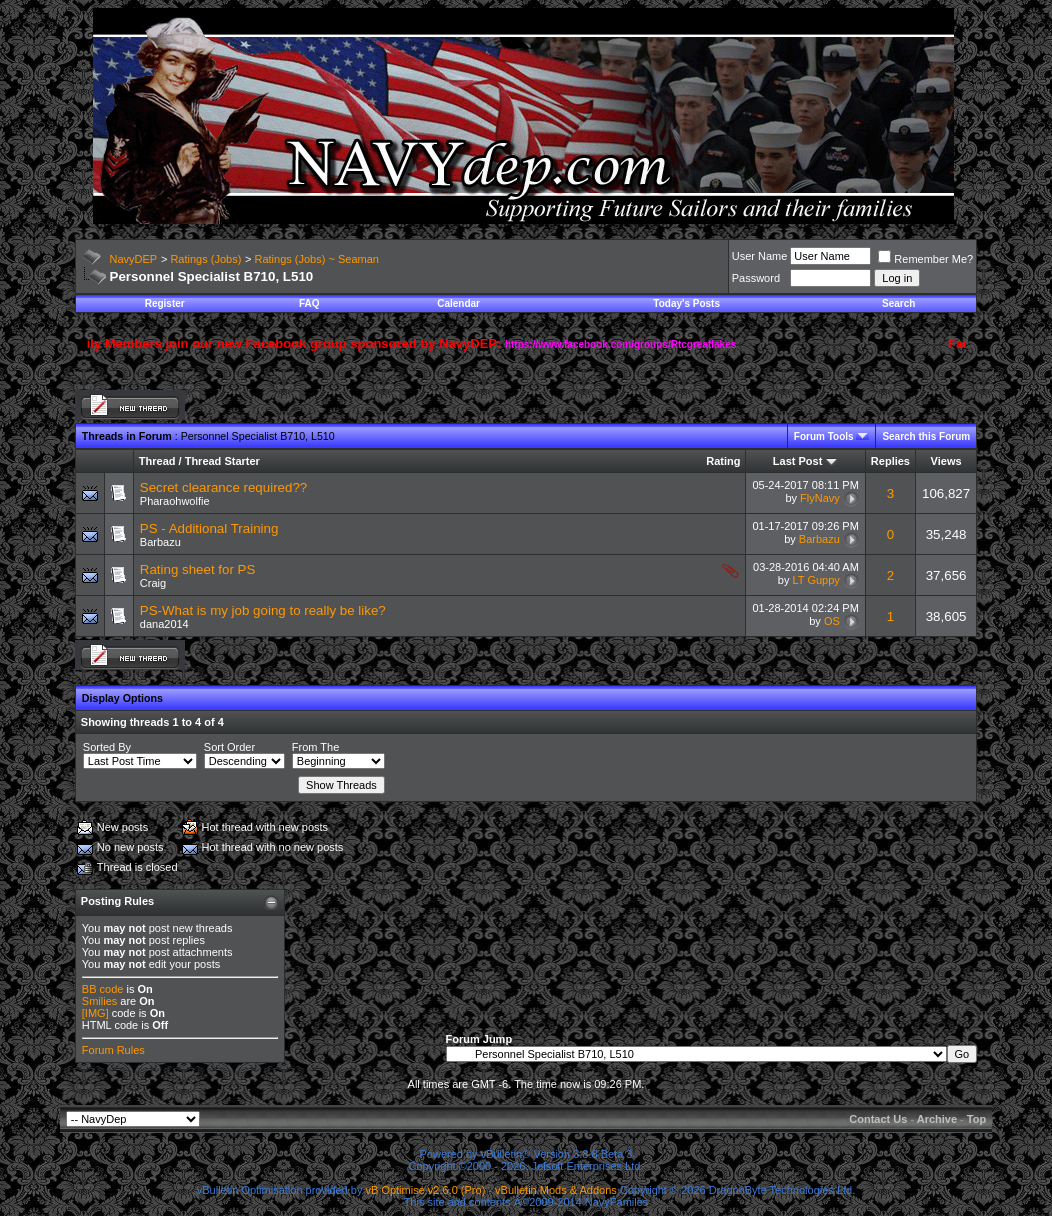  I want to click on User Name, so click(760, 256).